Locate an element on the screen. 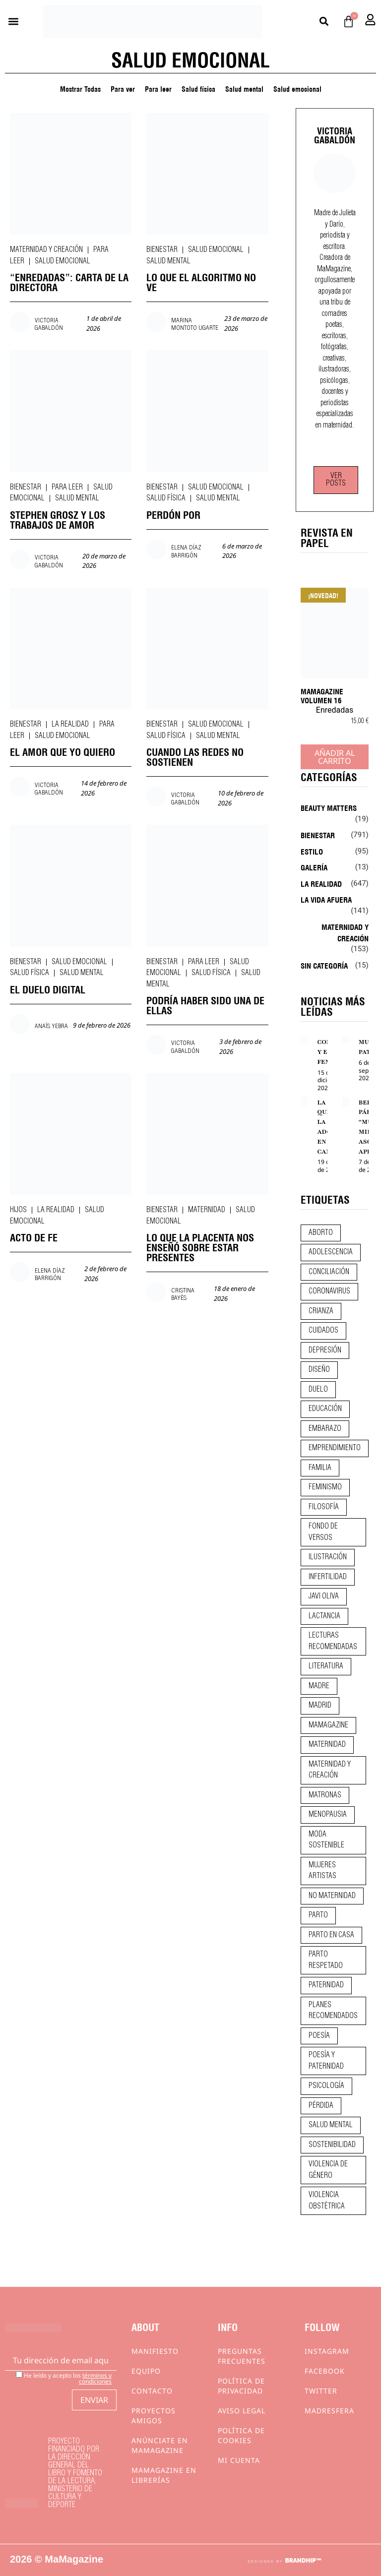 The width and height of the screenshot is (381, 2576). La realidad is located at coordinates (70, 724).